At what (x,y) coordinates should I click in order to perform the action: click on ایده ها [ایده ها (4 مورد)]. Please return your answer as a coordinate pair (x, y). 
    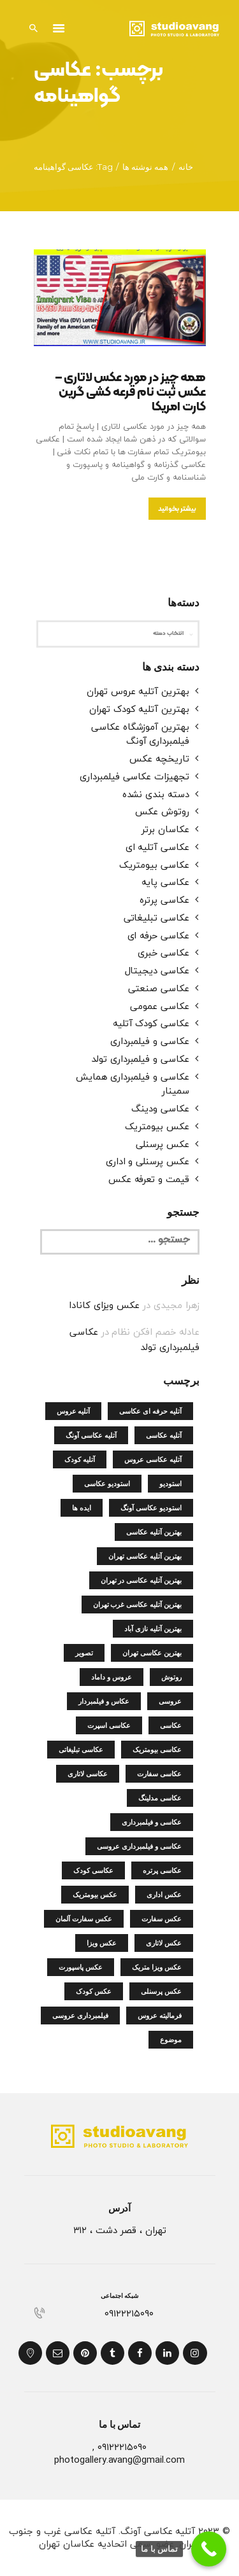
    Looking at the image, I should click on (81, 1508).